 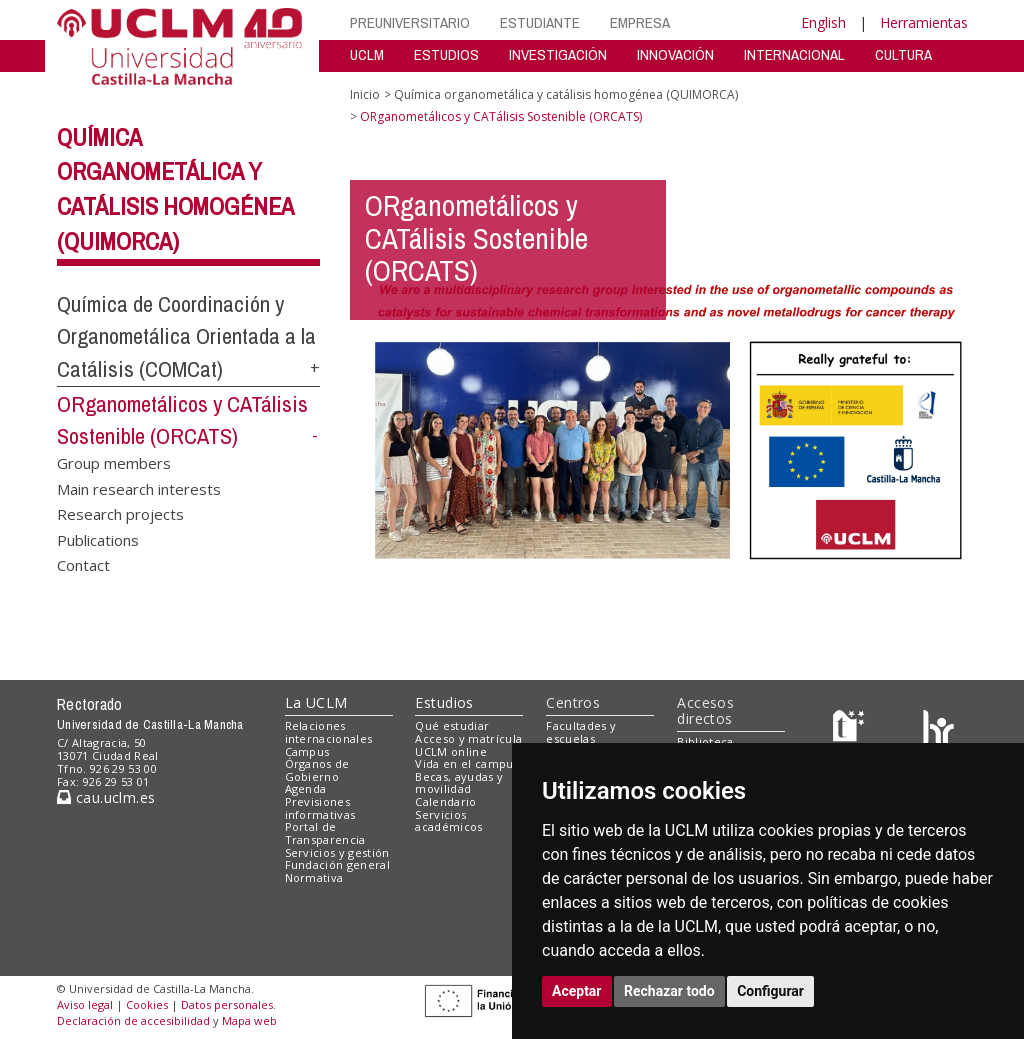 I want to click on Inicio, so click(x=365, y=94).